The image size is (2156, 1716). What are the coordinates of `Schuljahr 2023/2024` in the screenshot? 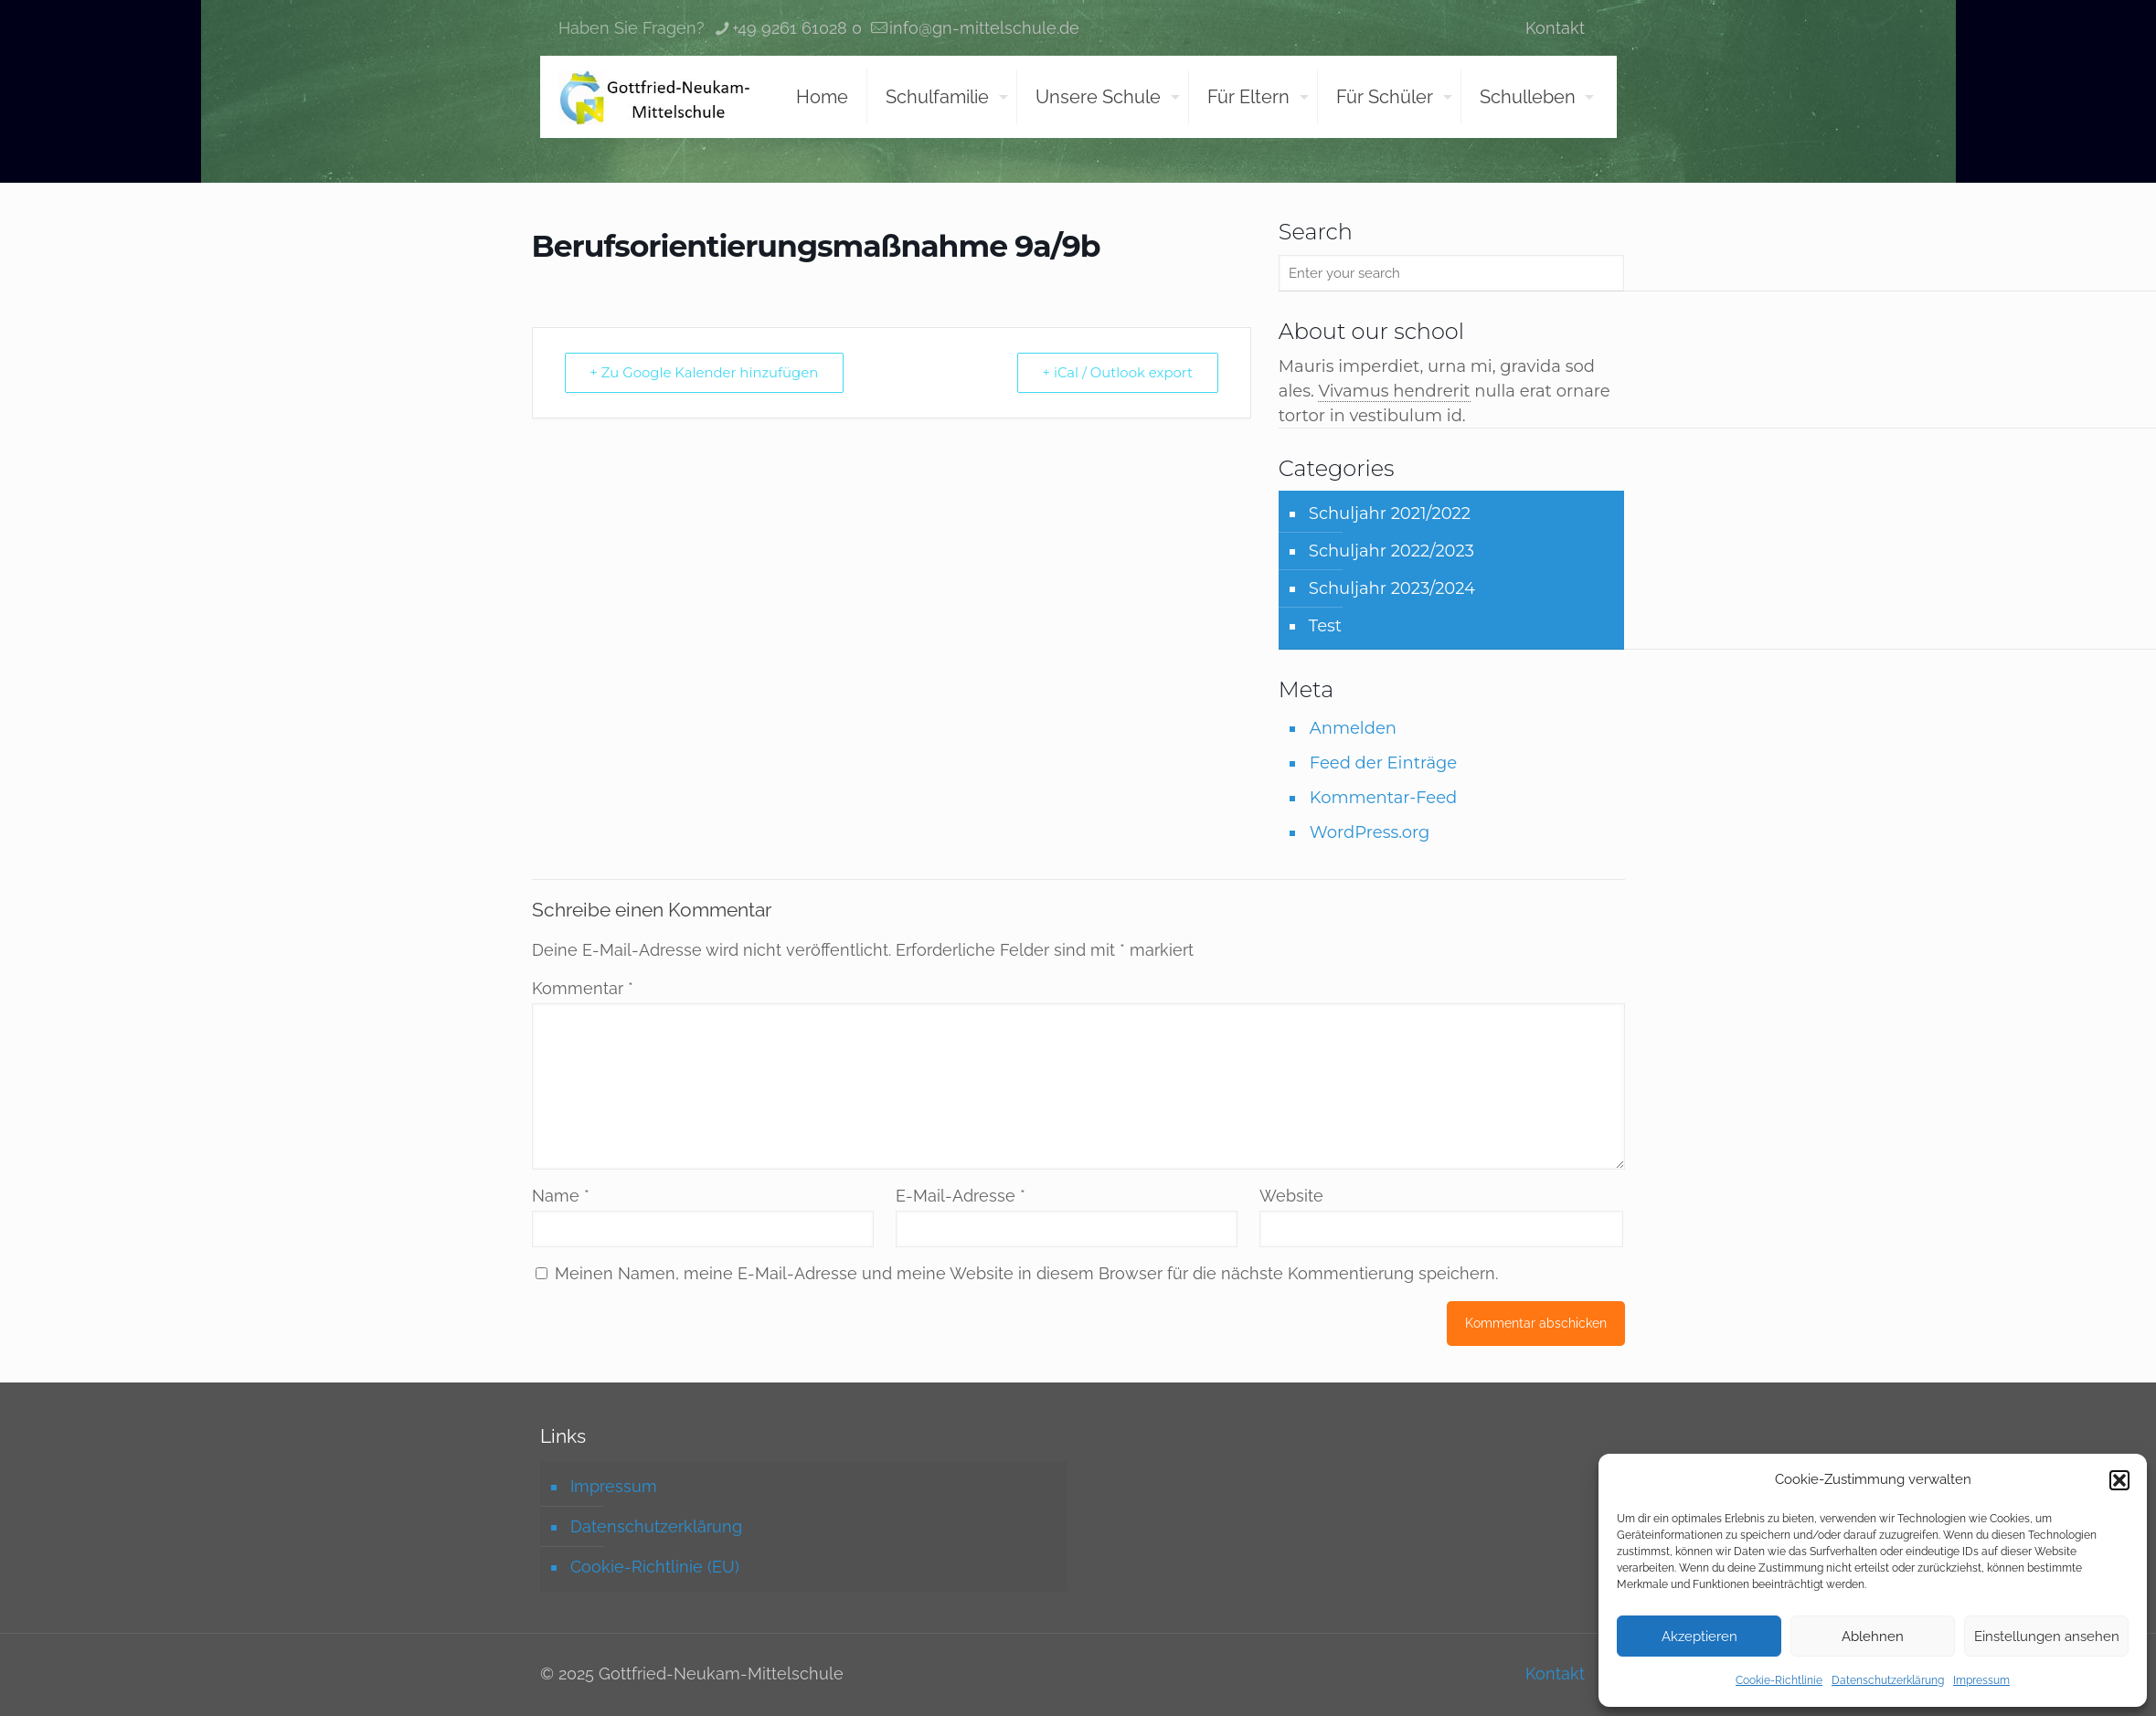 It's located at (1392, 588).